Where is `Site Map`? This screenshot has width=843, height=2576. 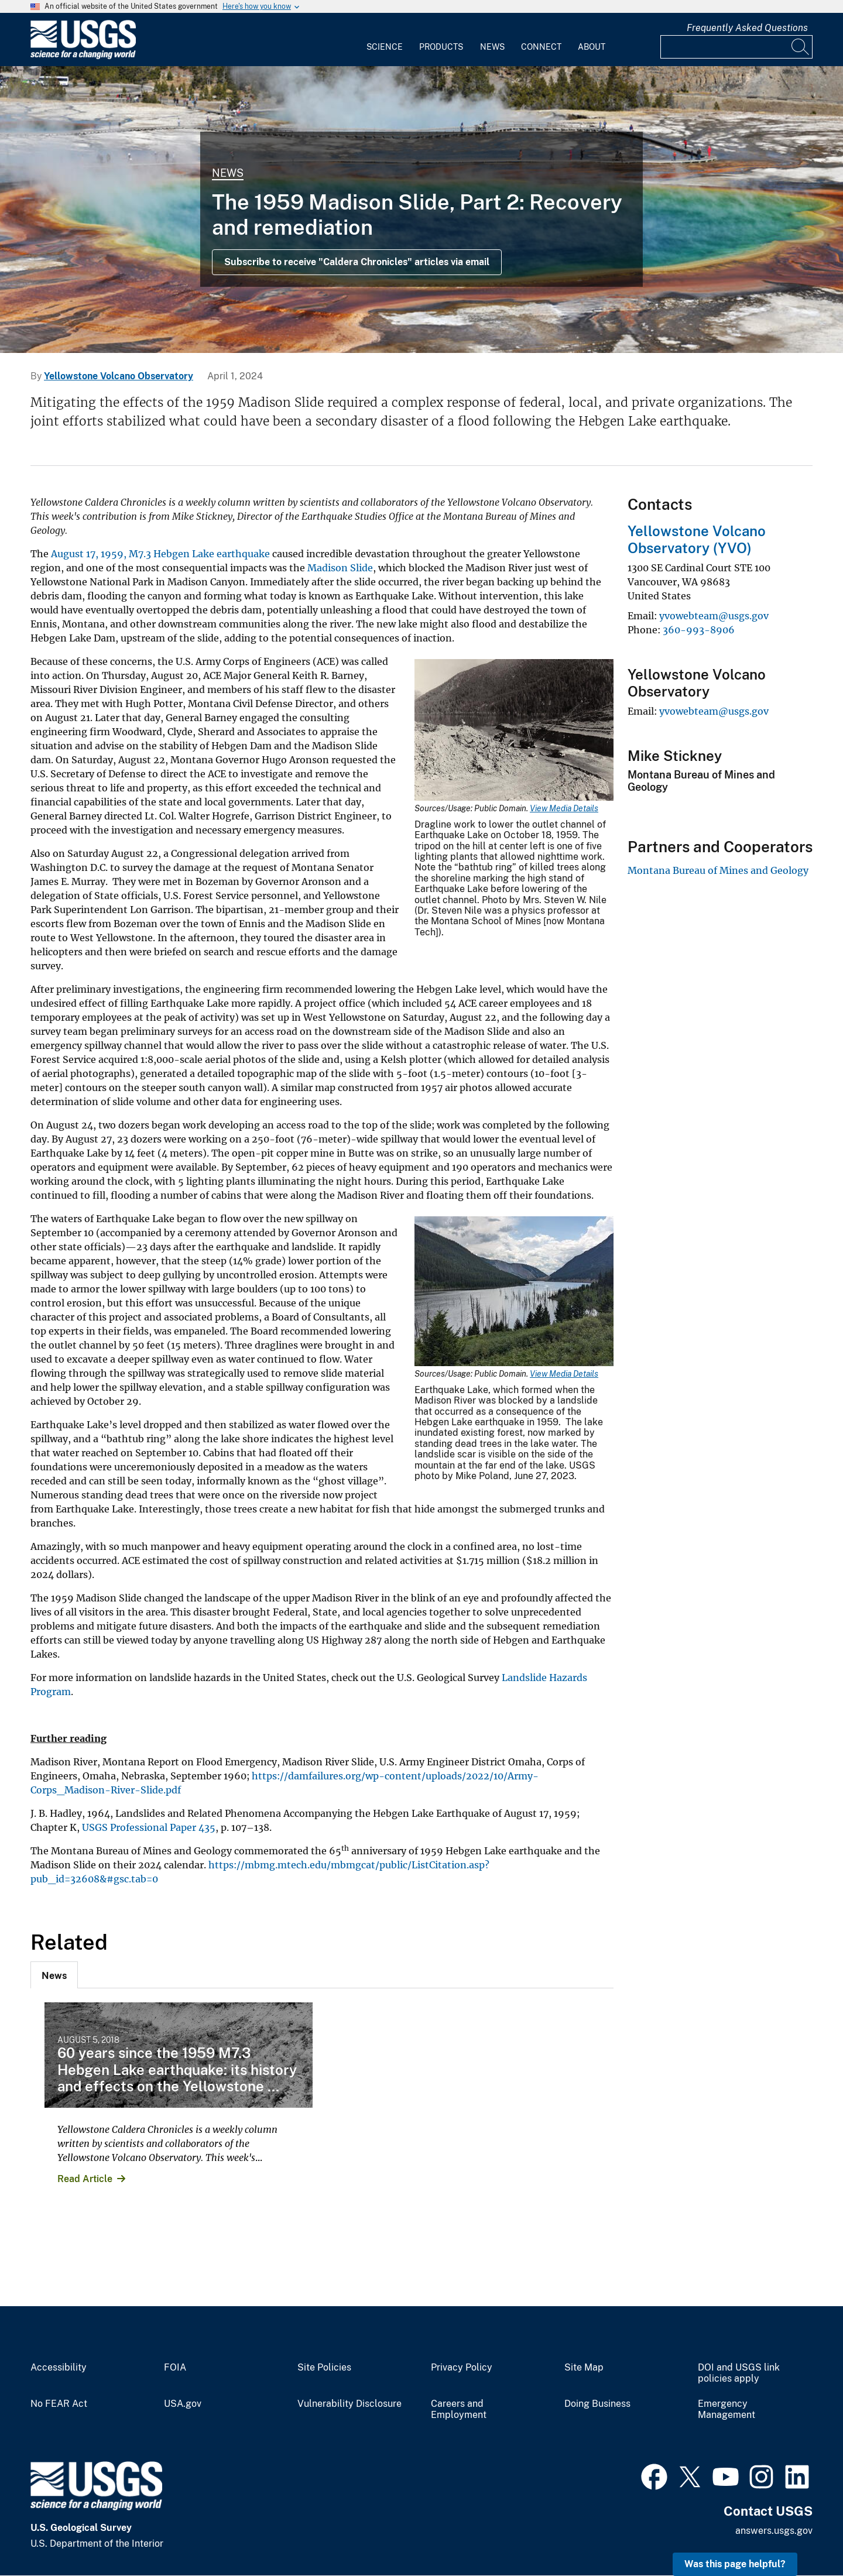
Site Map is located at coordinates (584, 2367).